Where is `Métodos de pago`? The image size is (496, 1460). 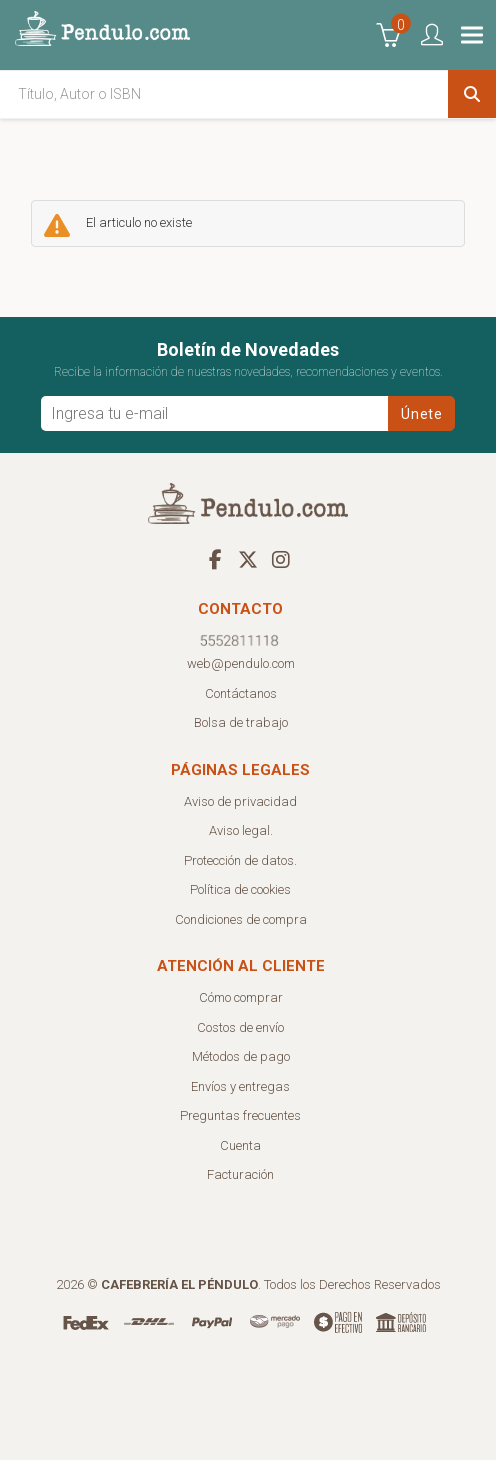
Métodos de pago is located at coordinates (241, 1056).